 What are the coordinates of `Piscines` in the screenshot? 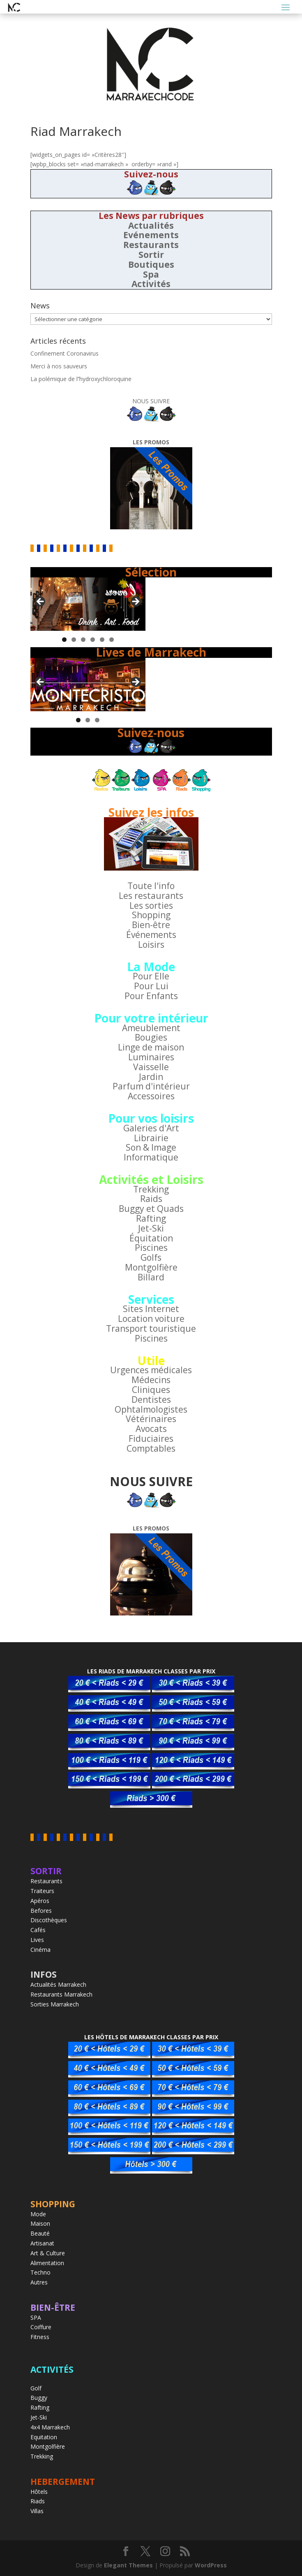 It's located at (151, 1247).